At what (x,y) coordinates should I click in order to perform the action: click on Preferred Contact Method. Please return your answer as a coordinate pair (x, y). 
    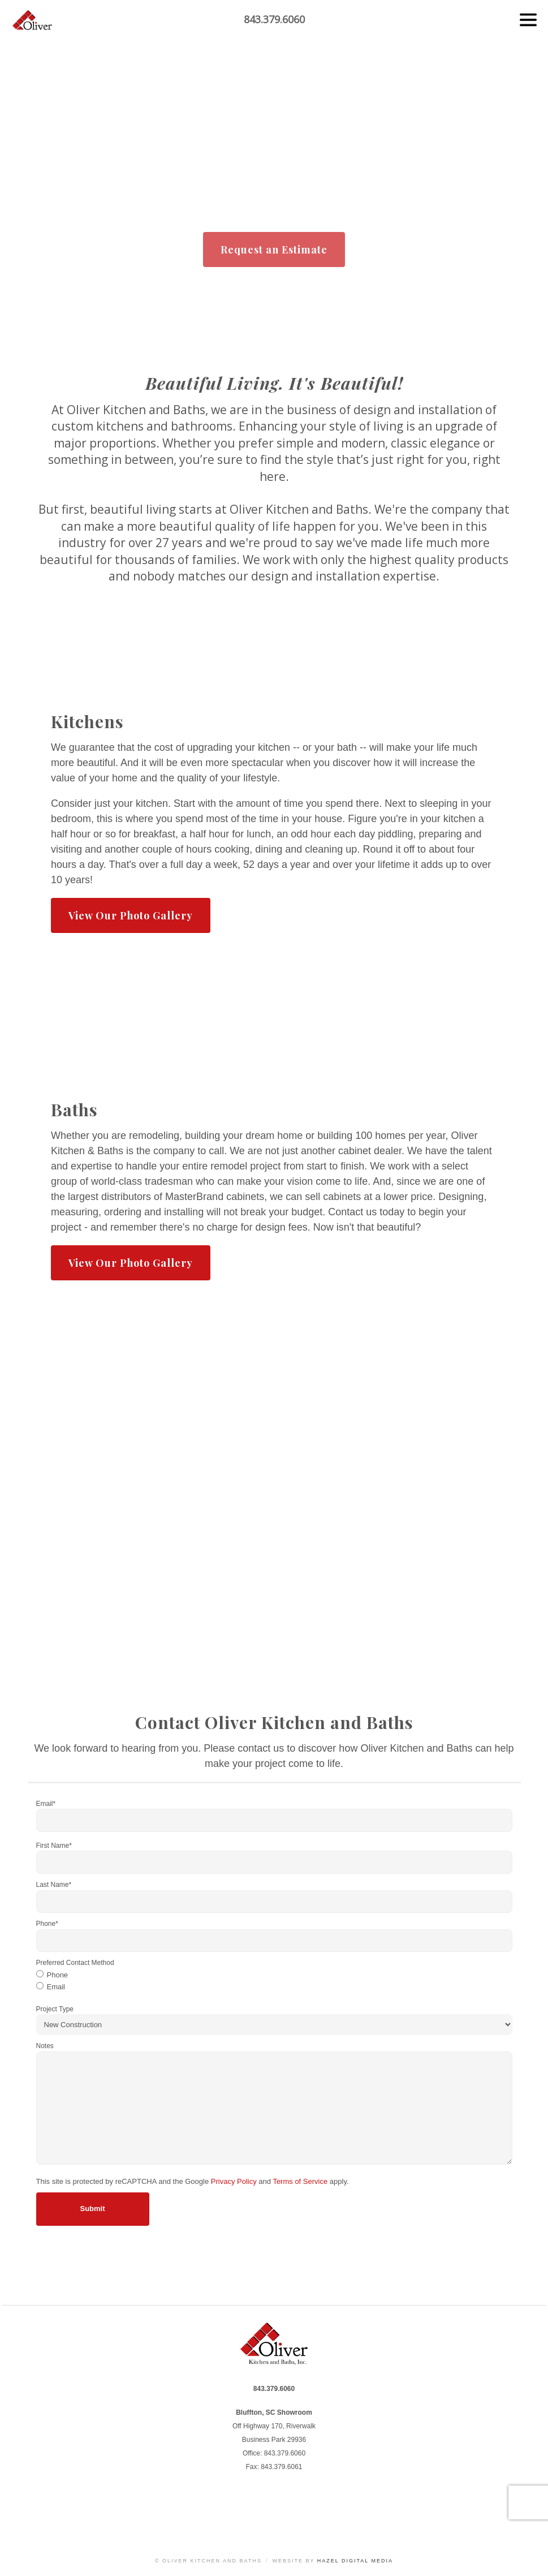
    Looking at the image, I should click on (75, 1967).